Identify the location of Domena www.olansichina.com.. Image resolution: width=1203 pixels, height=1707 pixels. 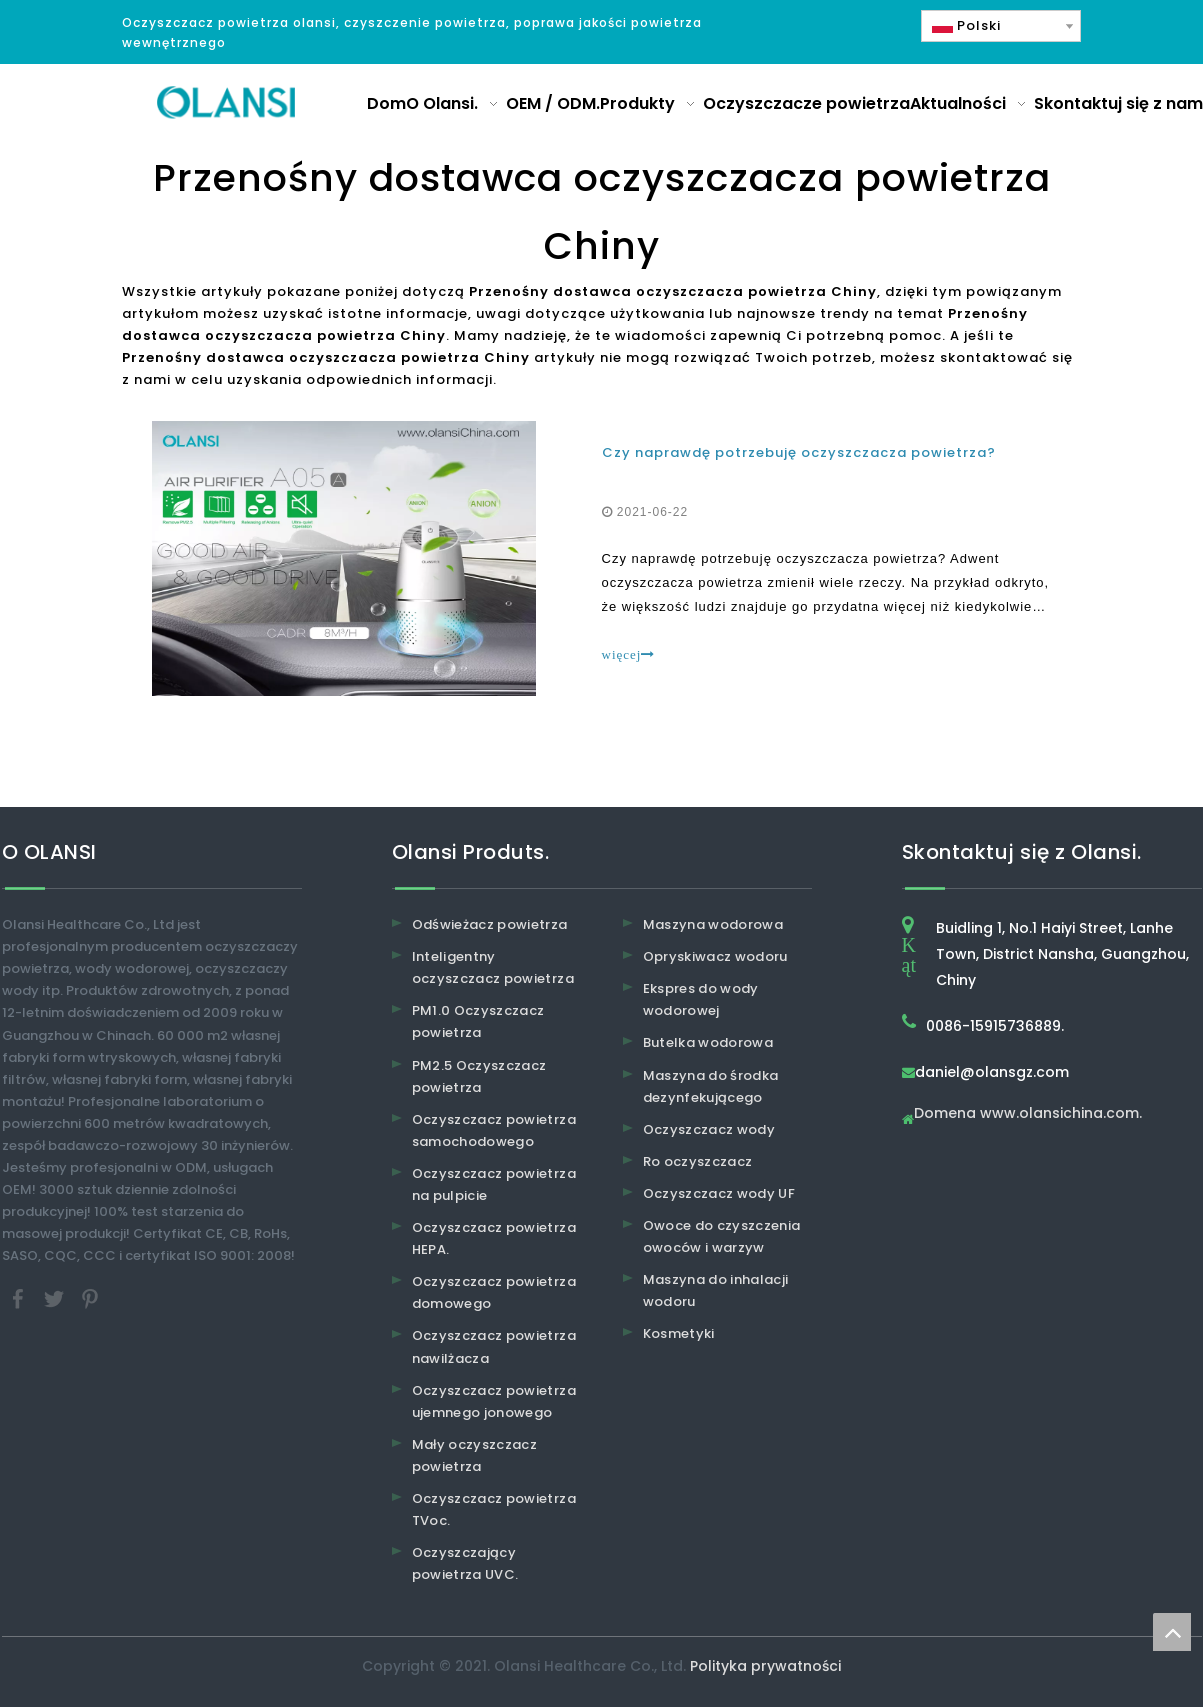
(1028, 1114).